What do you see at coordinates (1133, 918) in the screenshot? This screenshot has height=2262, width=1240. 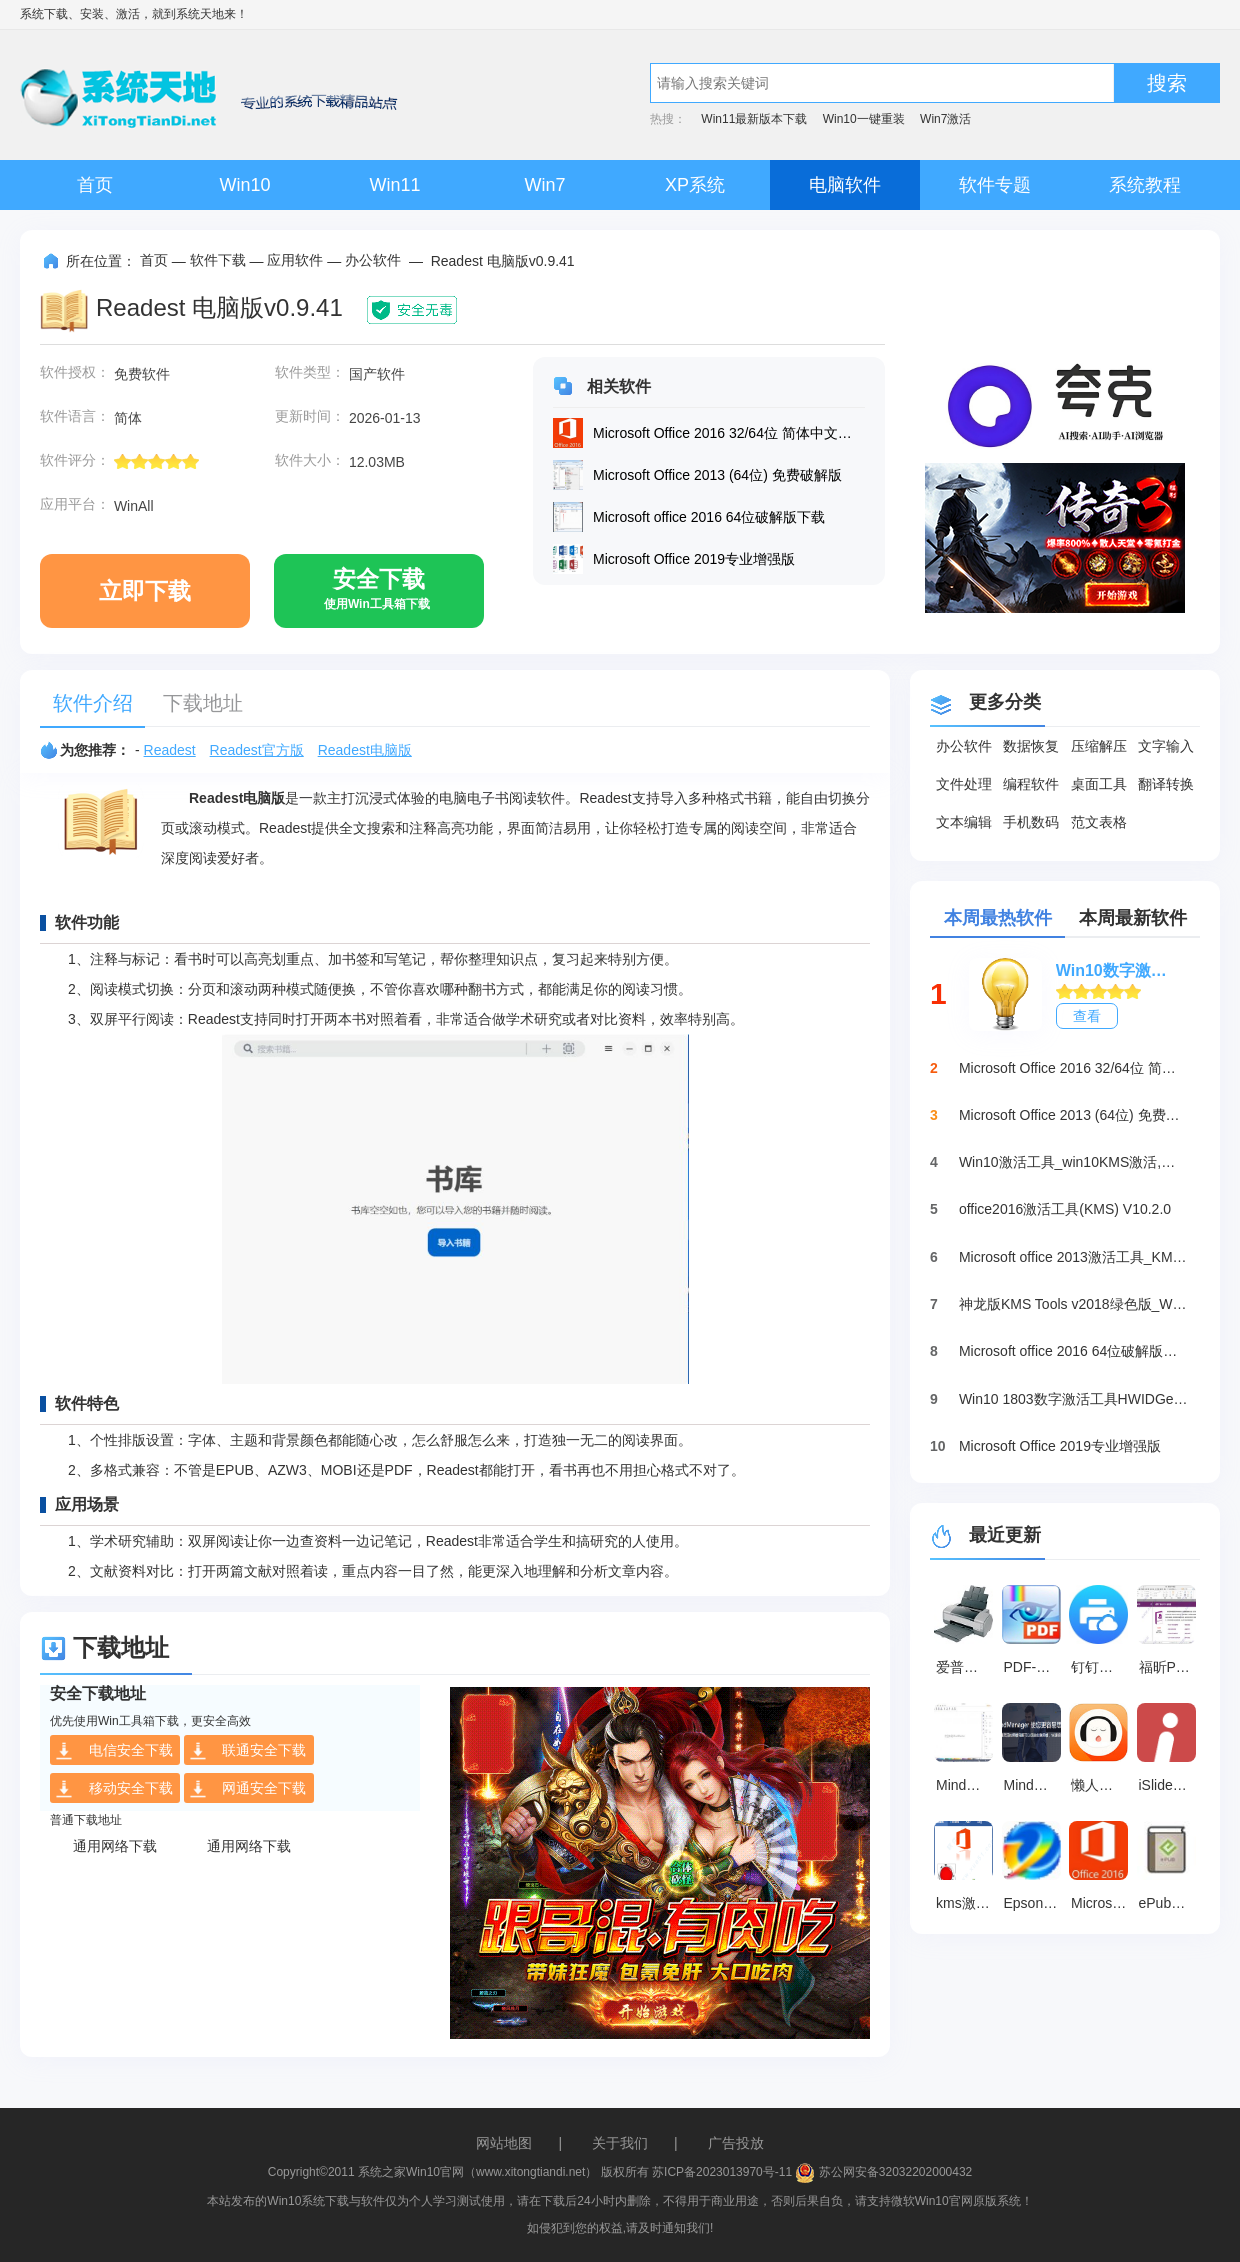 I see `本周最新软件` at bounding box center [1133, 918].